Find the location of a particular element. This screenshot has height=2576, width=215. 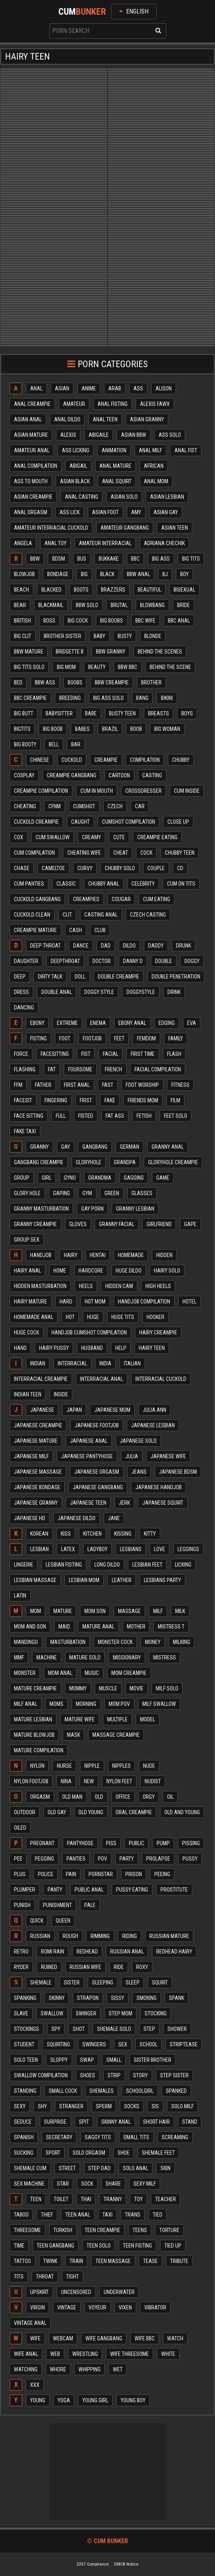

Hidden cam is located at coordinates (119, 1286).